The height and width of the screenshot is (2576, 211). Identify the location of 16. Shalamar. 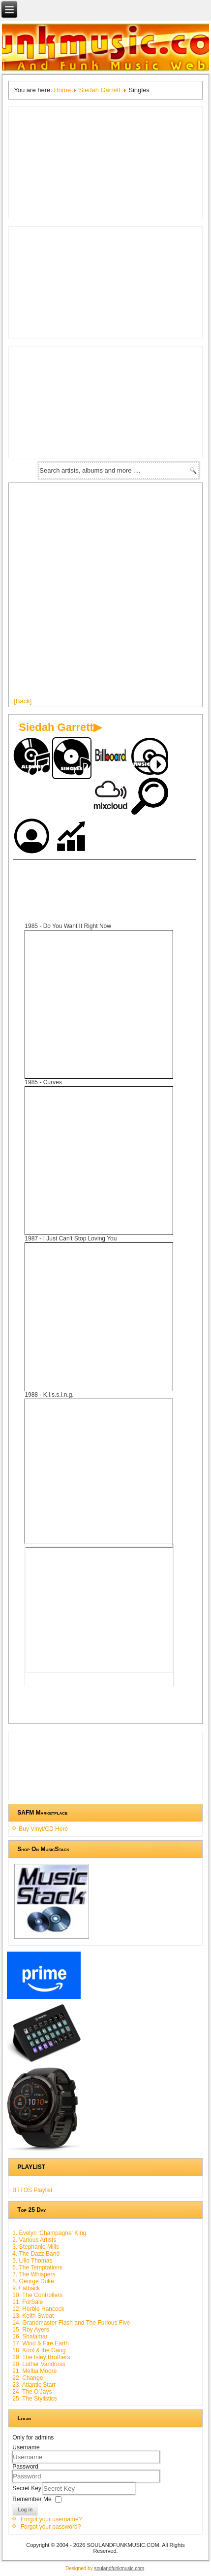
(29, 2336).